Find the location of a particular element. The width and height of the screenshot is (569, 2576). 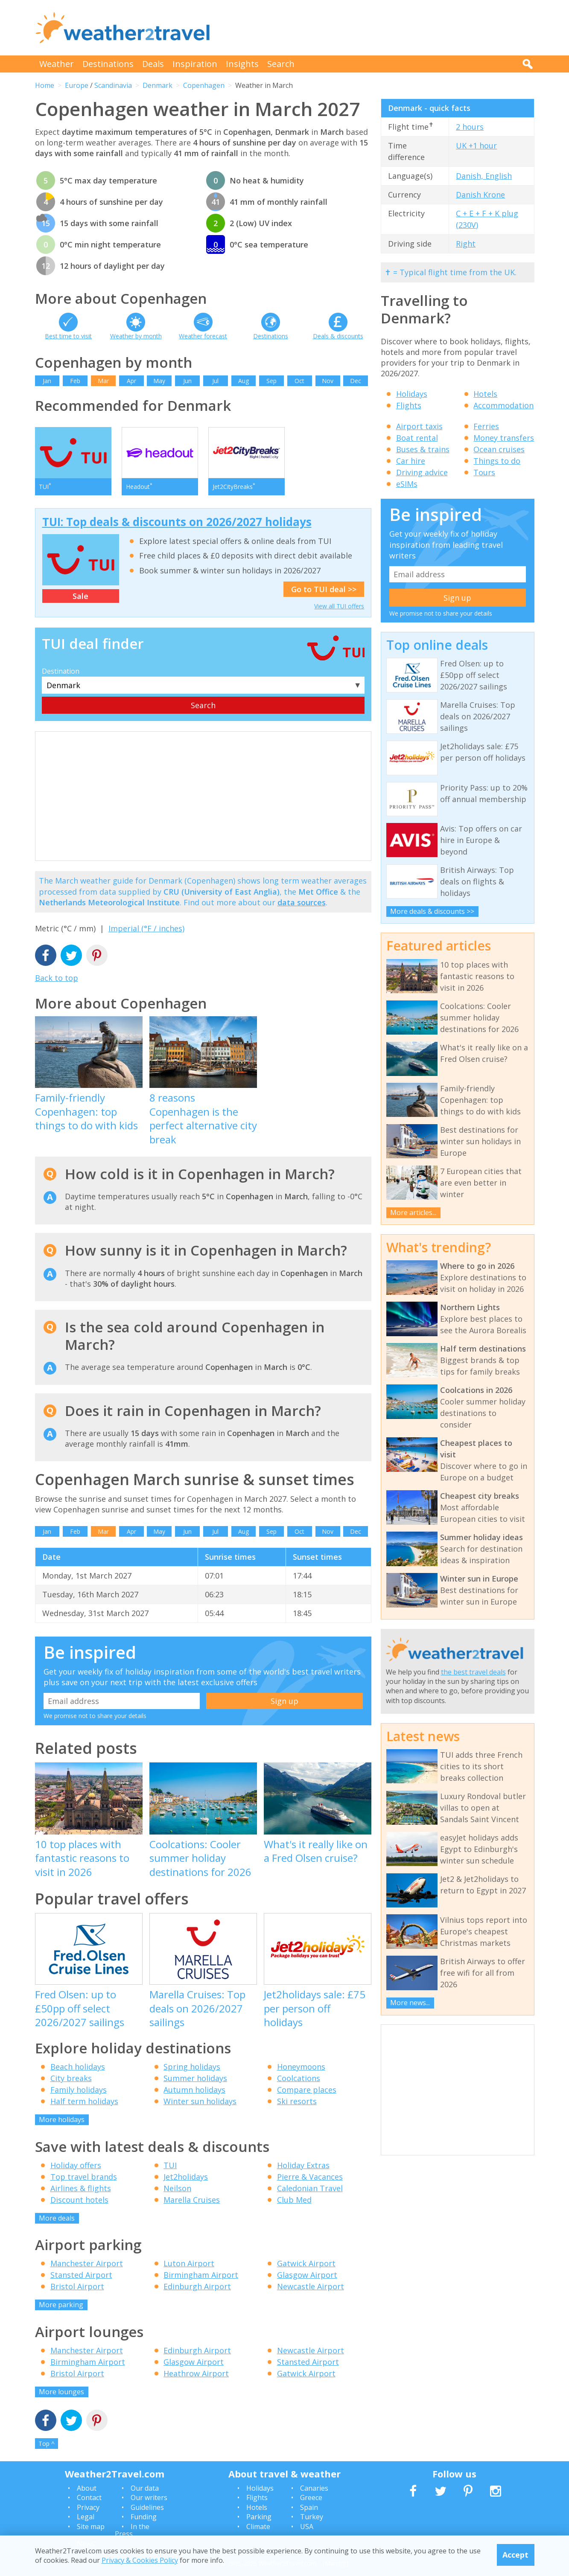

Marella Cruises is located at coordinates (191, 2200).